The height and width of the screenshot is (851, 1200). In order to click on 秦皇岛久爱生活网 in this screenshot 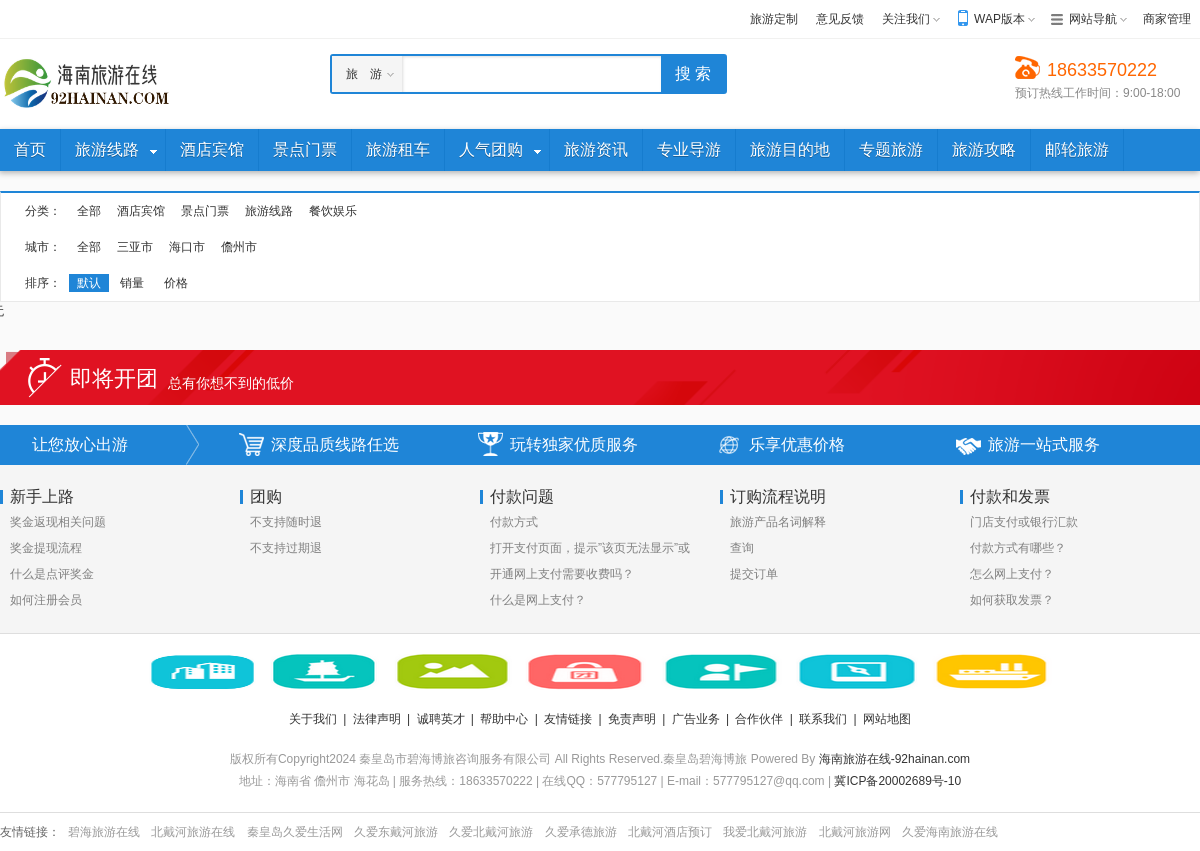, I will do `click(295, 832)`.